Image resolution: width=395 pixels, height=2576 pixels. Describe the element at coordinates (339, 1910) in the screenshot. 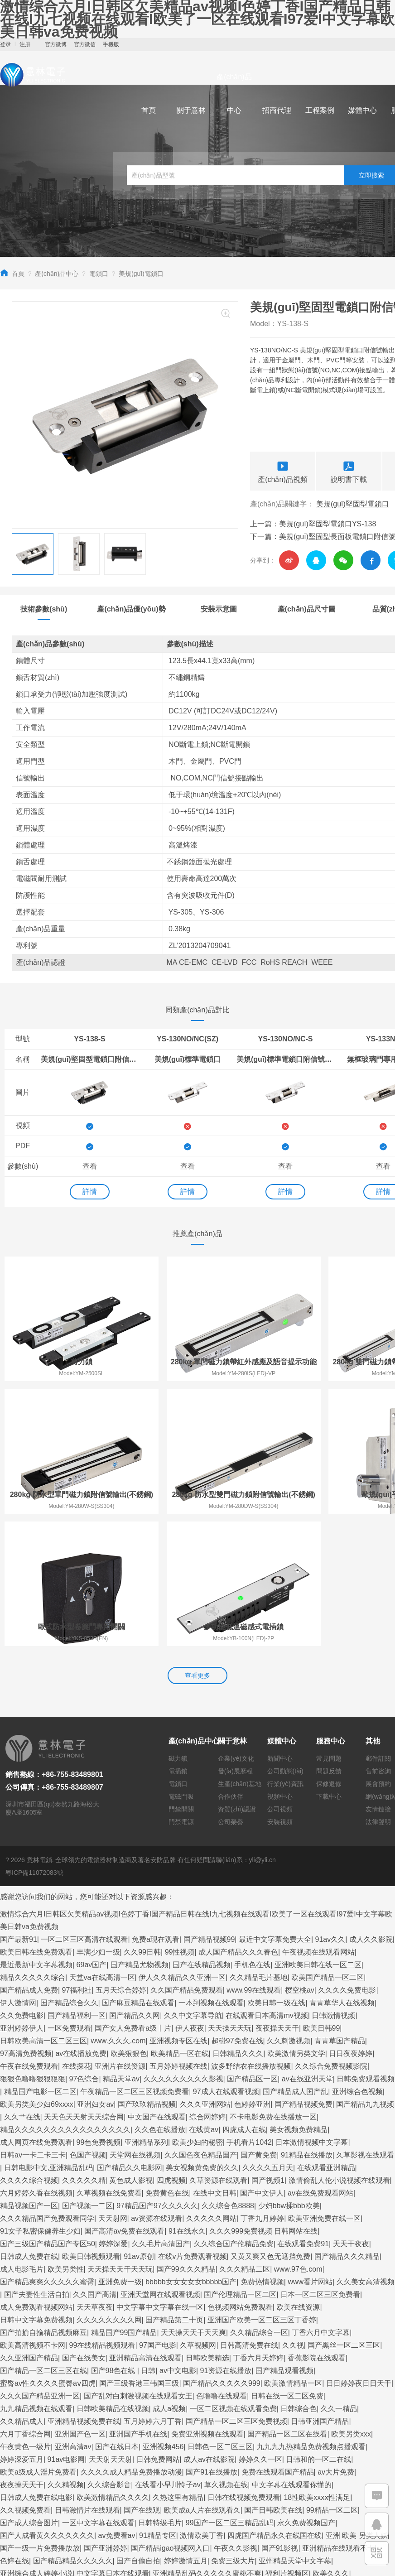

I see `青青草国产精品` at that location.